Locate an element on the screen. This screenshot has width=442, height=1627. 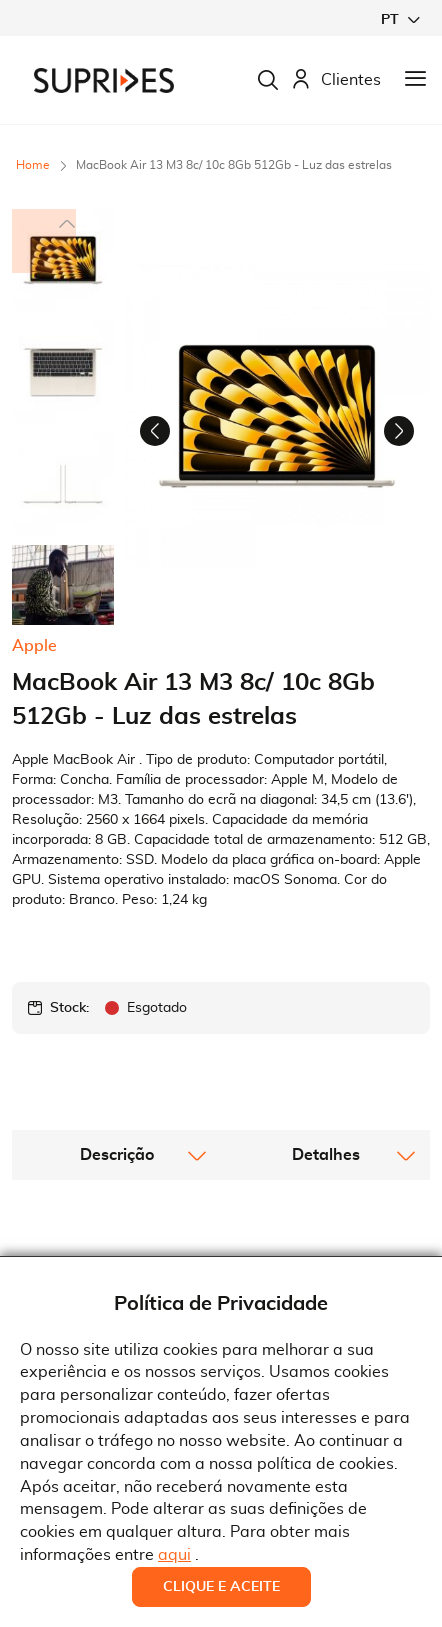
[tab] is located at coordinates (116, 1253).